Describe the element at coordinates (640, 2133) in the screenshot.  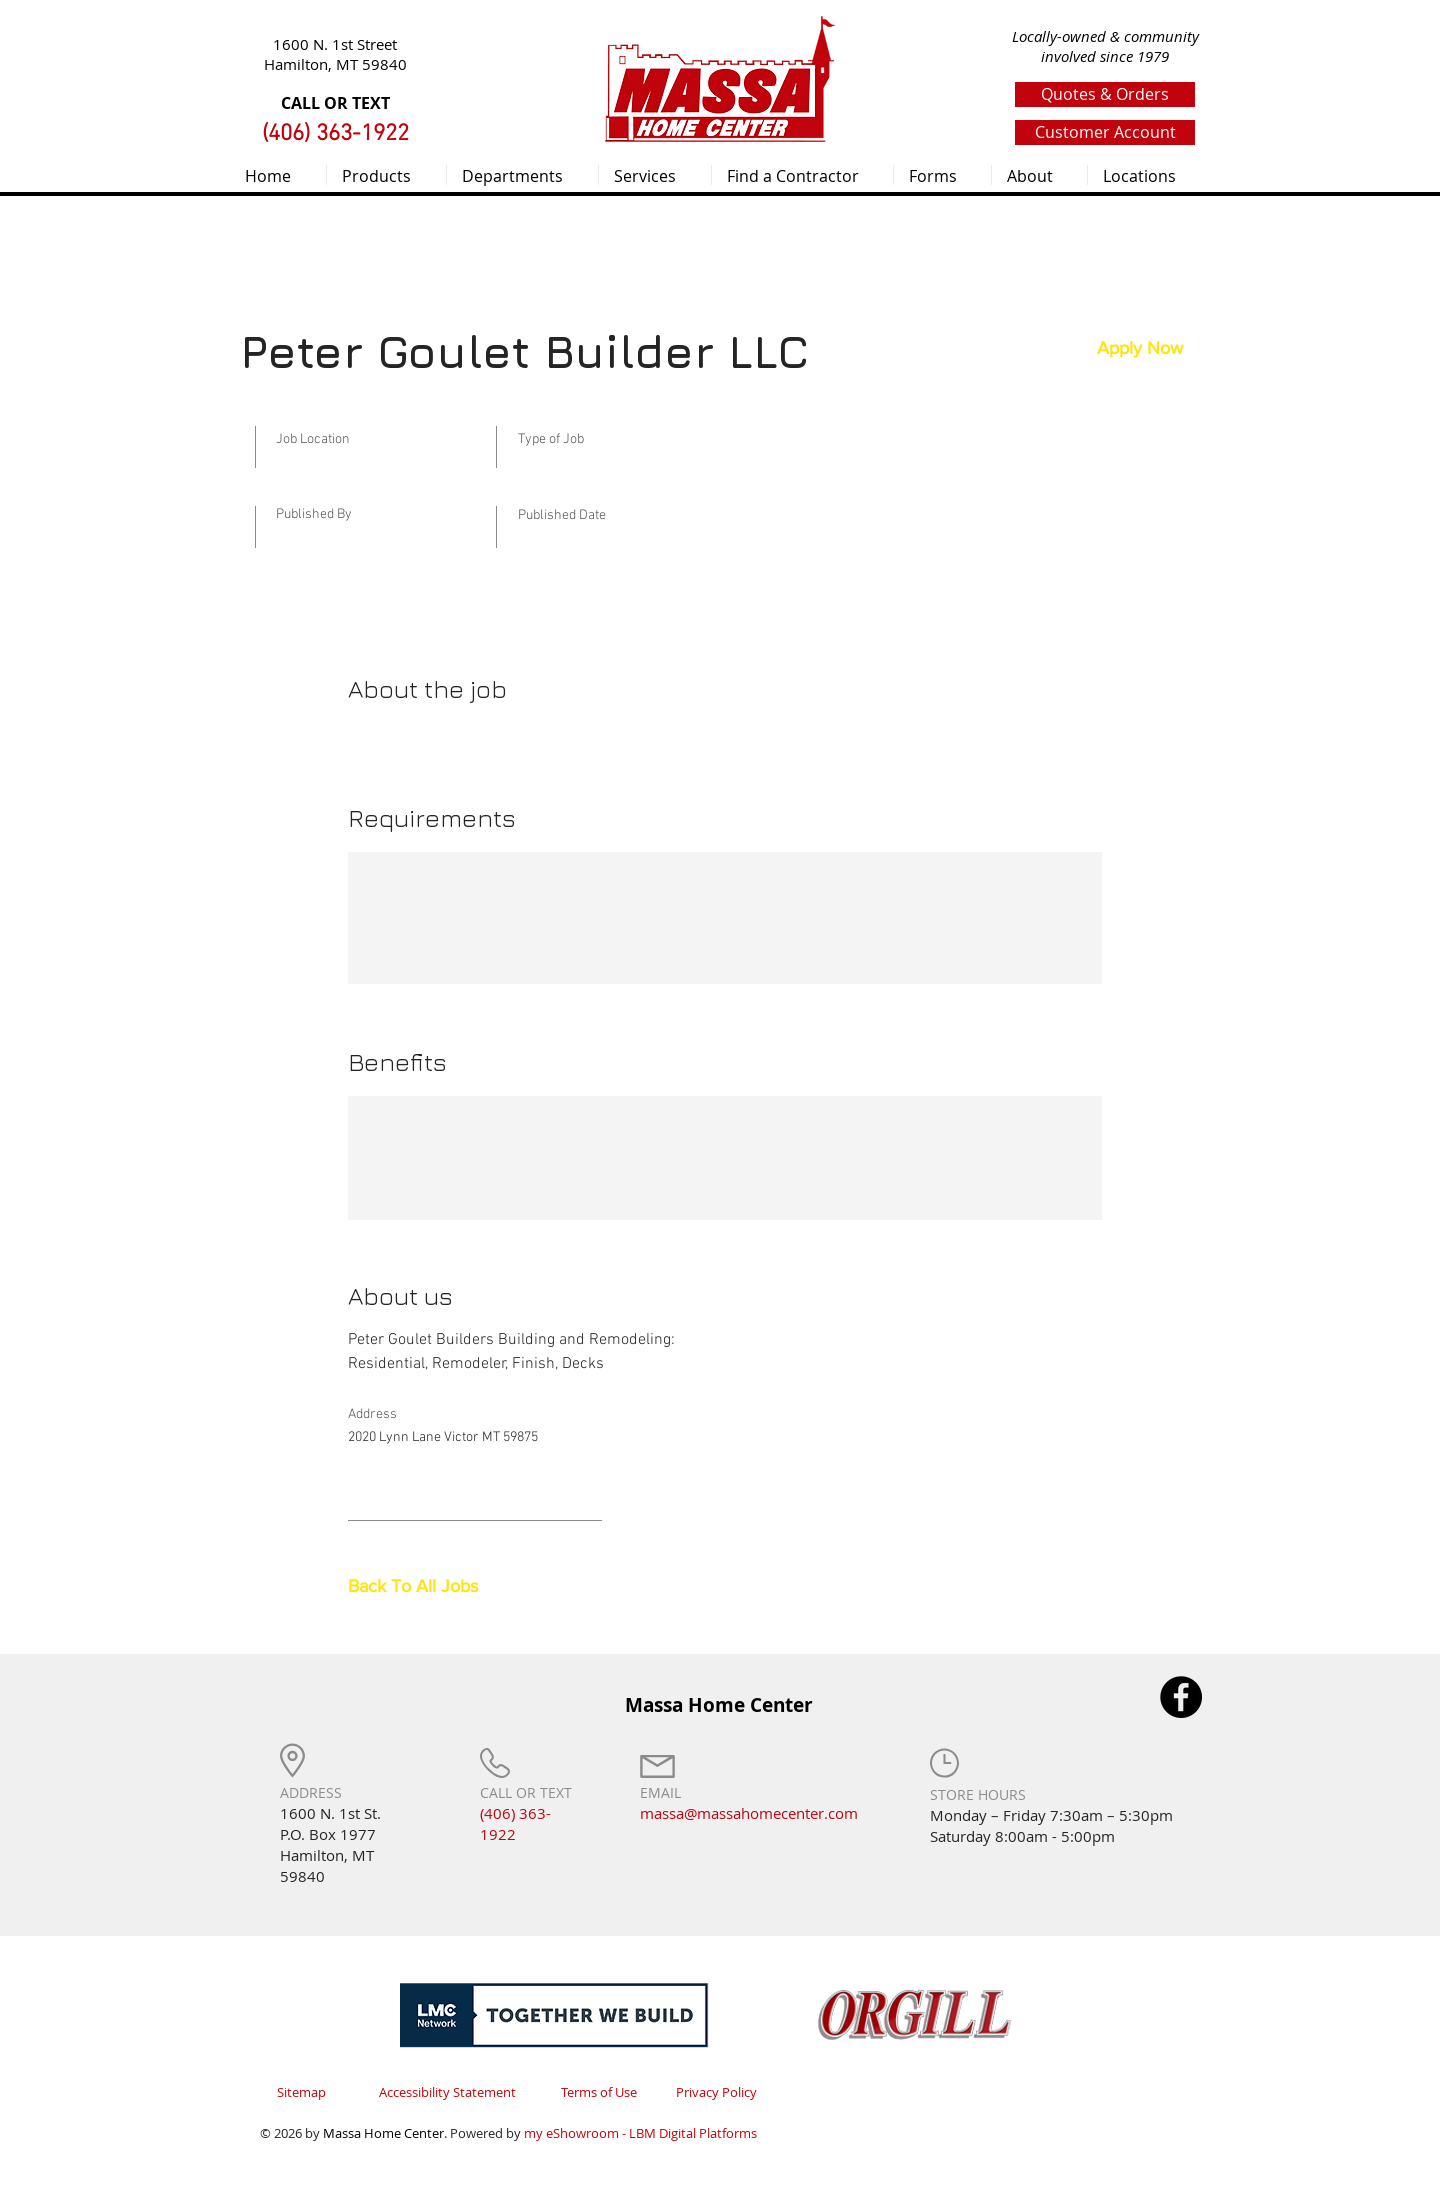
I see `my eShowroom - LBM Digital Platforms` at that location.